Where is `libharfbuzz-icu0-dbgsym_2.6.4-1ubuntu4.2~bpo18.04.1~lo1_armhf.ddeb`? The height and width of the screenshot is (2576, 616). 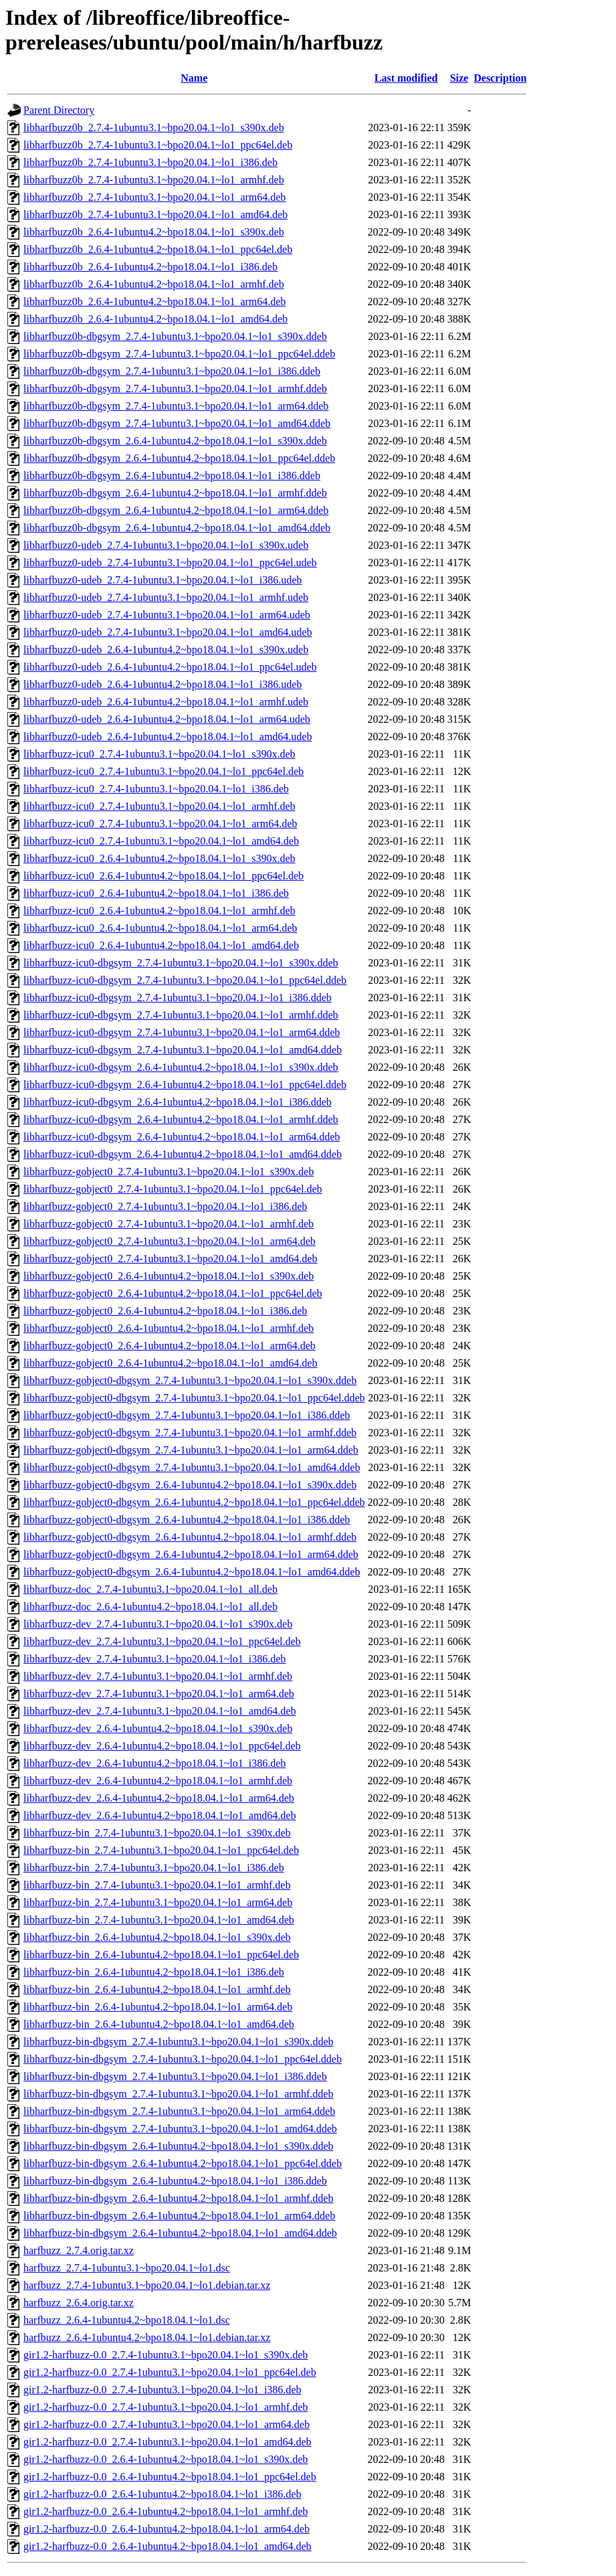 libharfbuzz-icu0-dbgsym_2.6.4-1ubuntu4.2~bpo18.04.1~lo1_armhf.ddeb is located at coordinates (180, 1119).